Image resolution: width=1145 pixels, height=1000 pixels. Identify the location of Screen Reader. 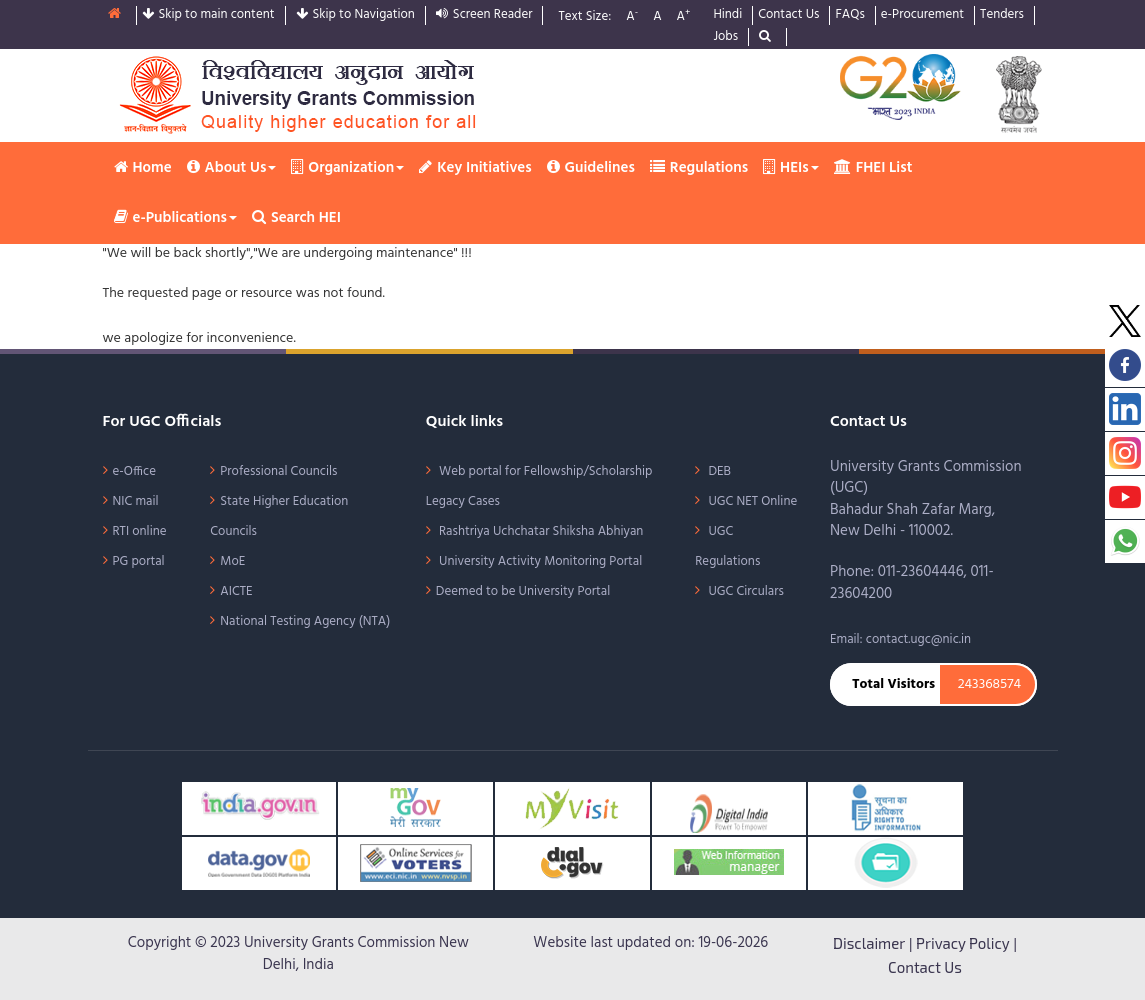
(484, 15).